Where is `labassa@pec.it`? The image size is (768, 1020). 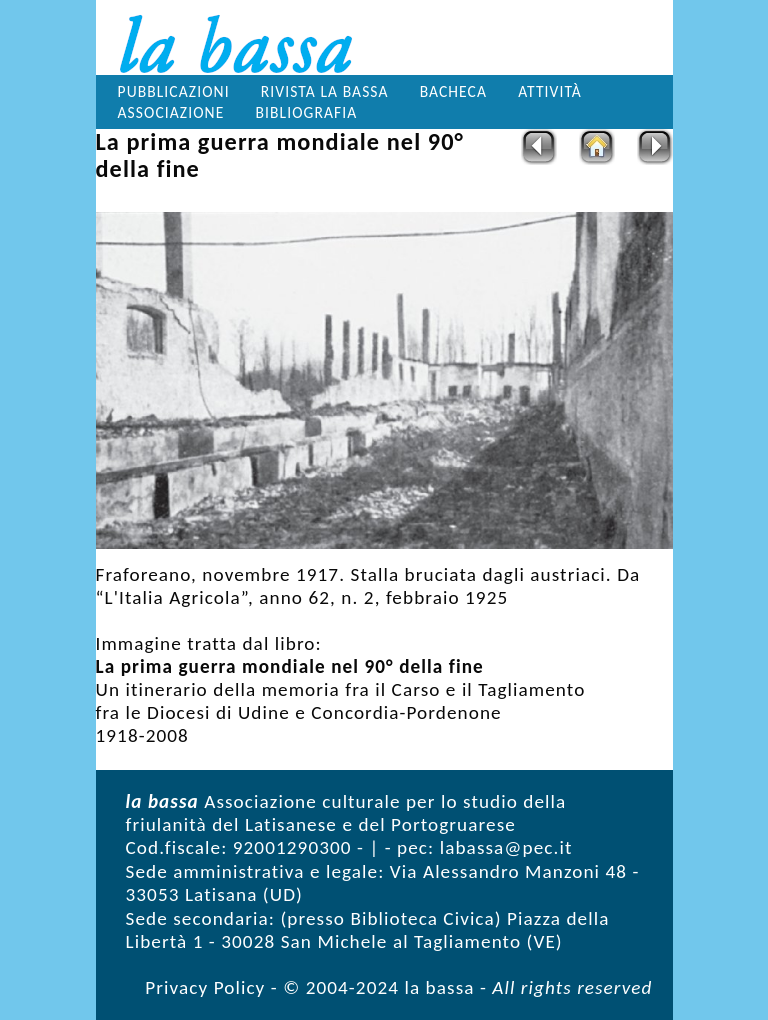 labassa@pec.it is located at coordinates (506, 847).